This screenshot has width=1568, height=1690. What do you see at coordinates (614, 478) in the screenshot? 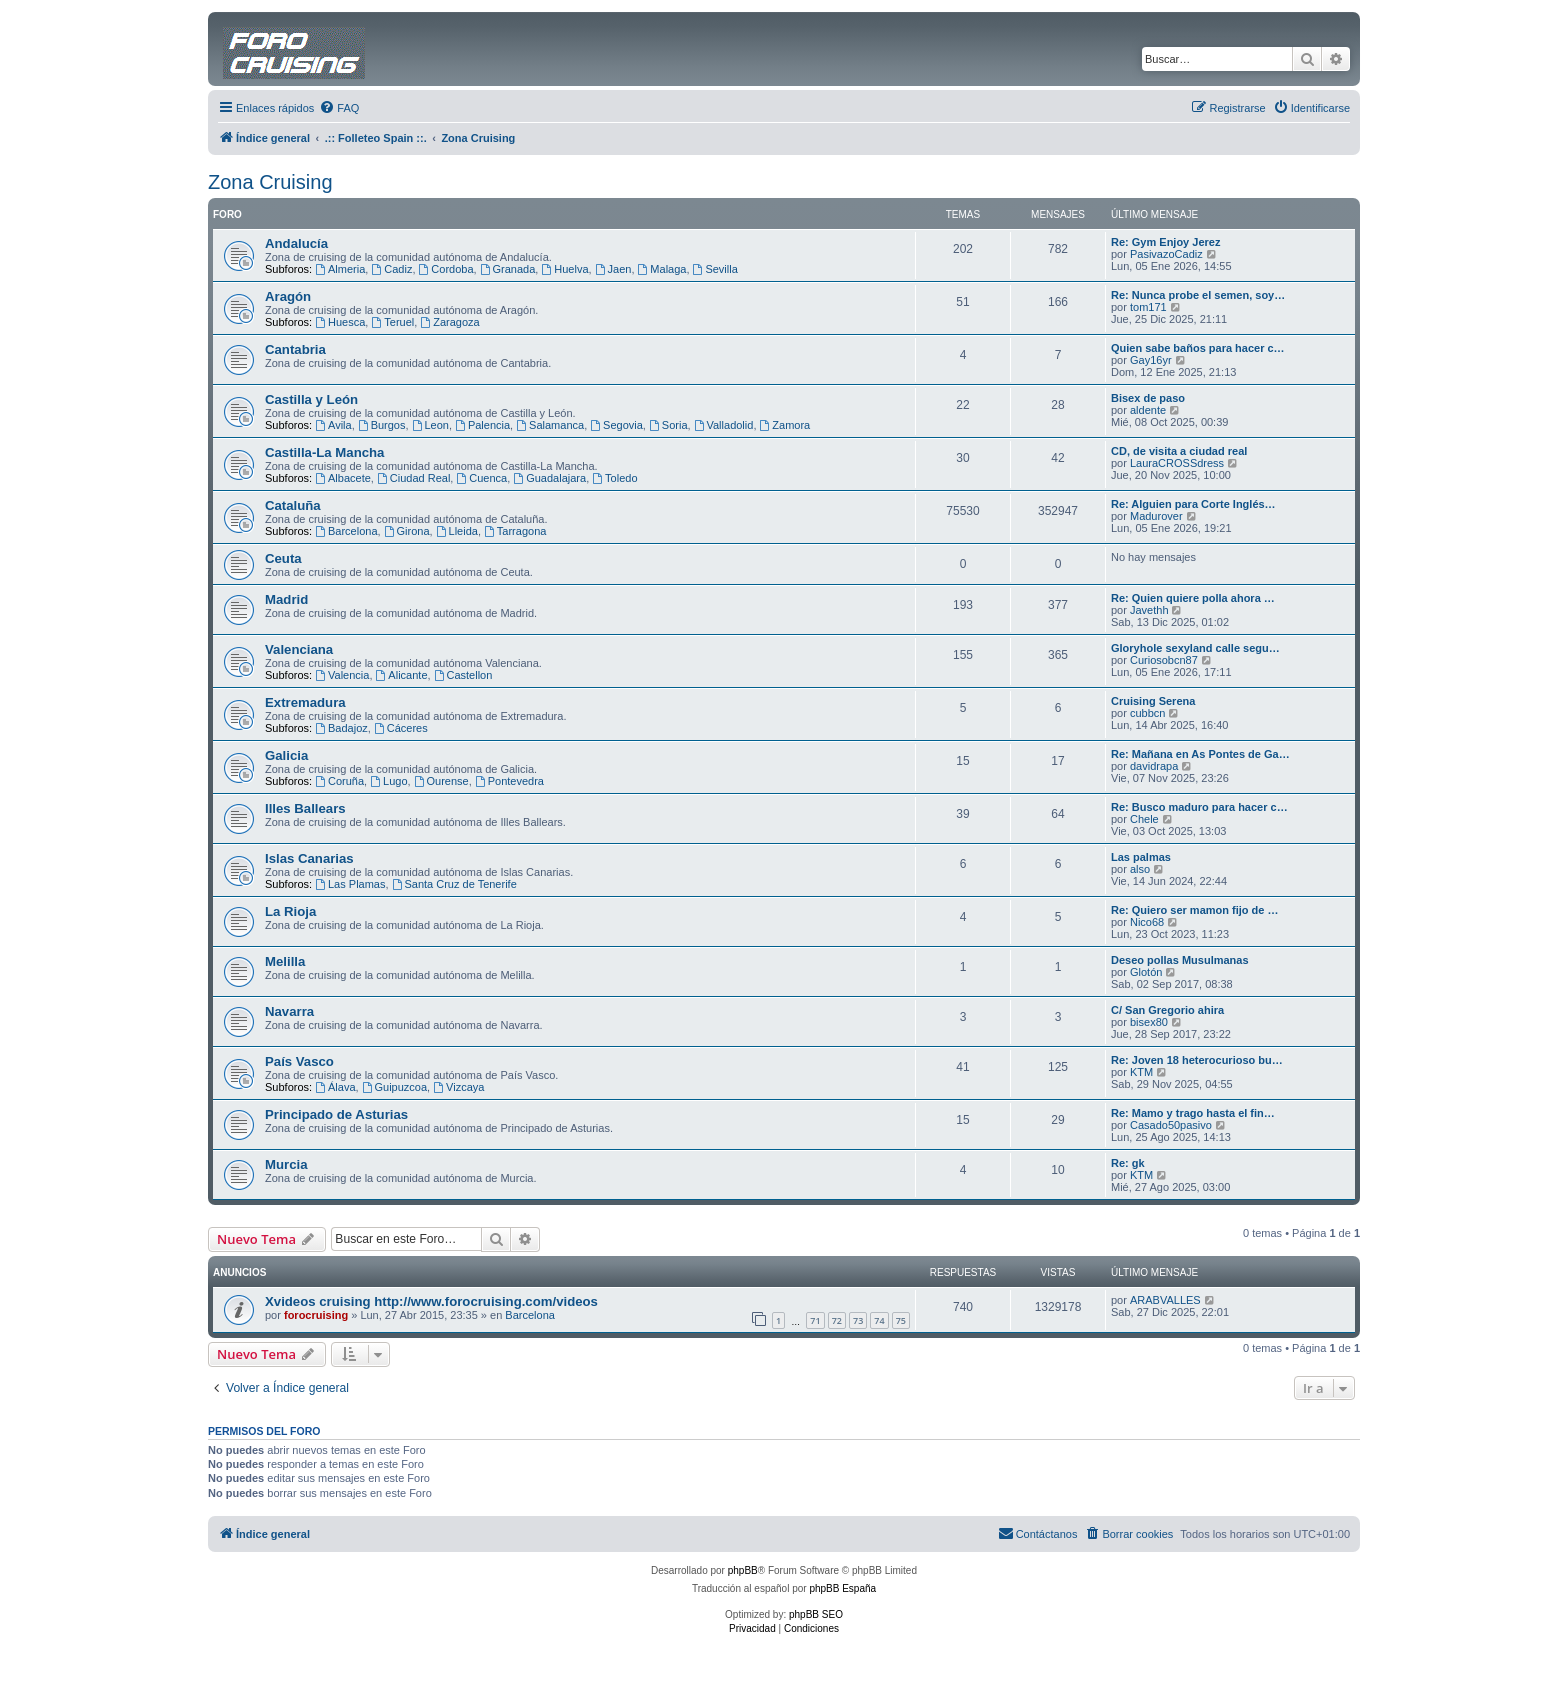
I see `Toledo` at bounding box center [614, 478].